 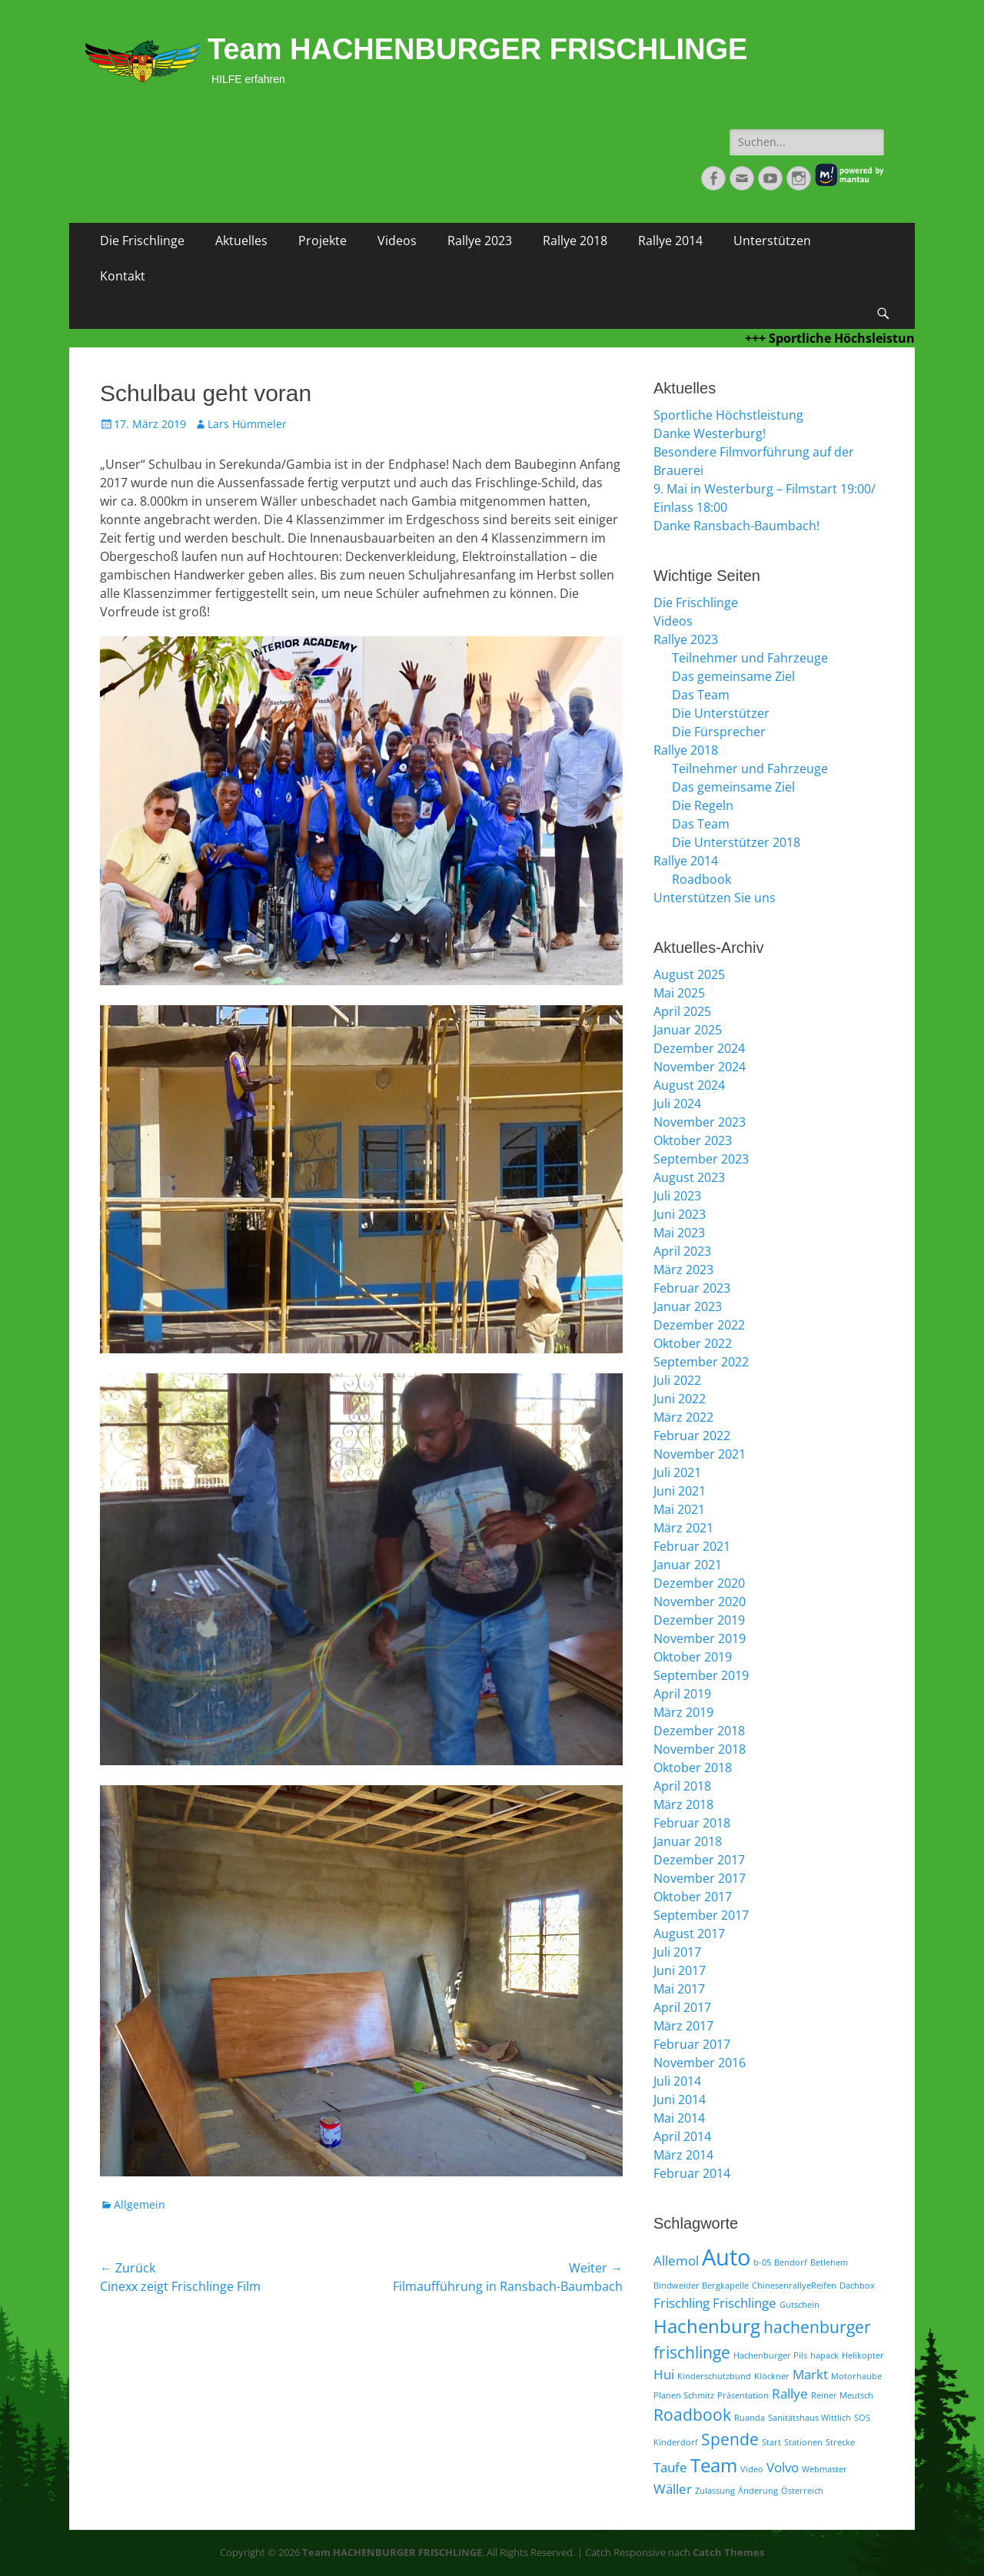 I want to click on Start [Start (1 Eintrag)], so click(x=771, y=2442).